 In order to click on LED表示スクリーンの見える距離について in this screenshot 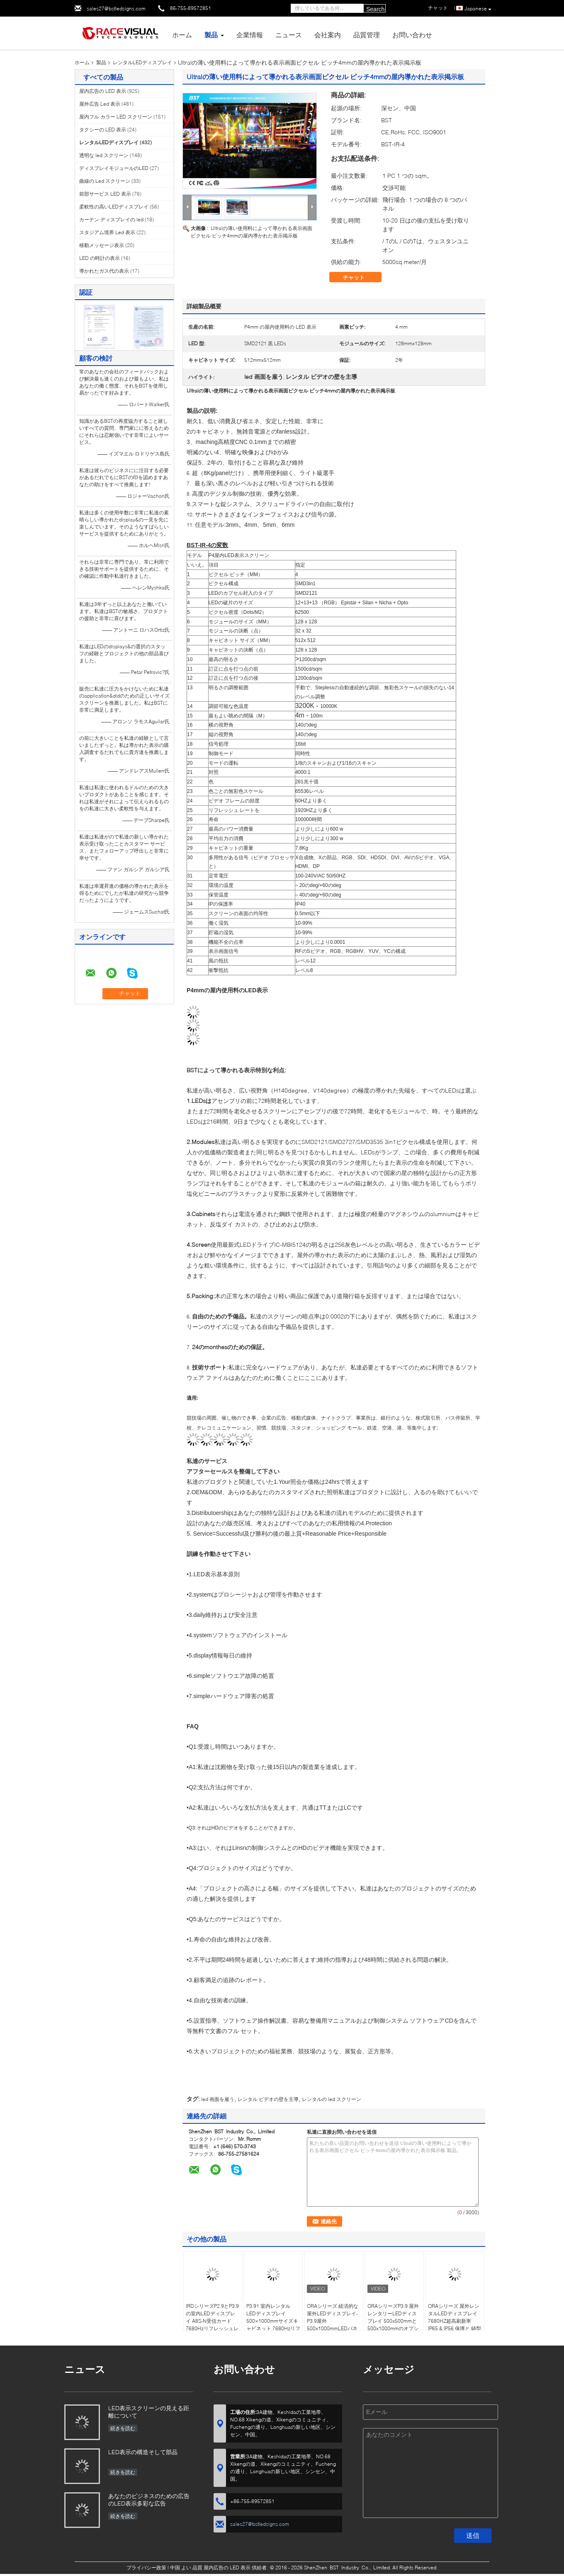, I will do `click(148, 2411)`.